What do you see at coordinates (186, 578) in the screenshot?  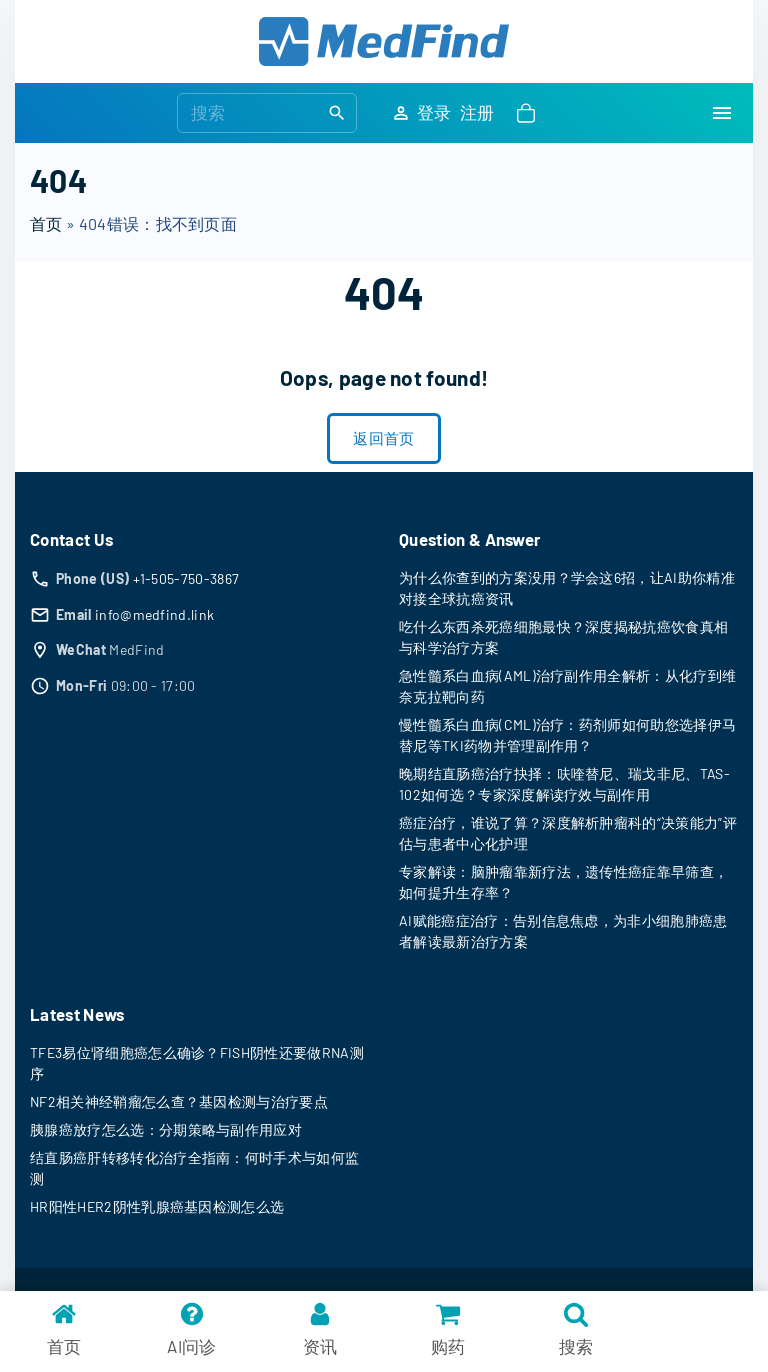 I see `+1-505-750-3867` at bounding box center [186, 578].